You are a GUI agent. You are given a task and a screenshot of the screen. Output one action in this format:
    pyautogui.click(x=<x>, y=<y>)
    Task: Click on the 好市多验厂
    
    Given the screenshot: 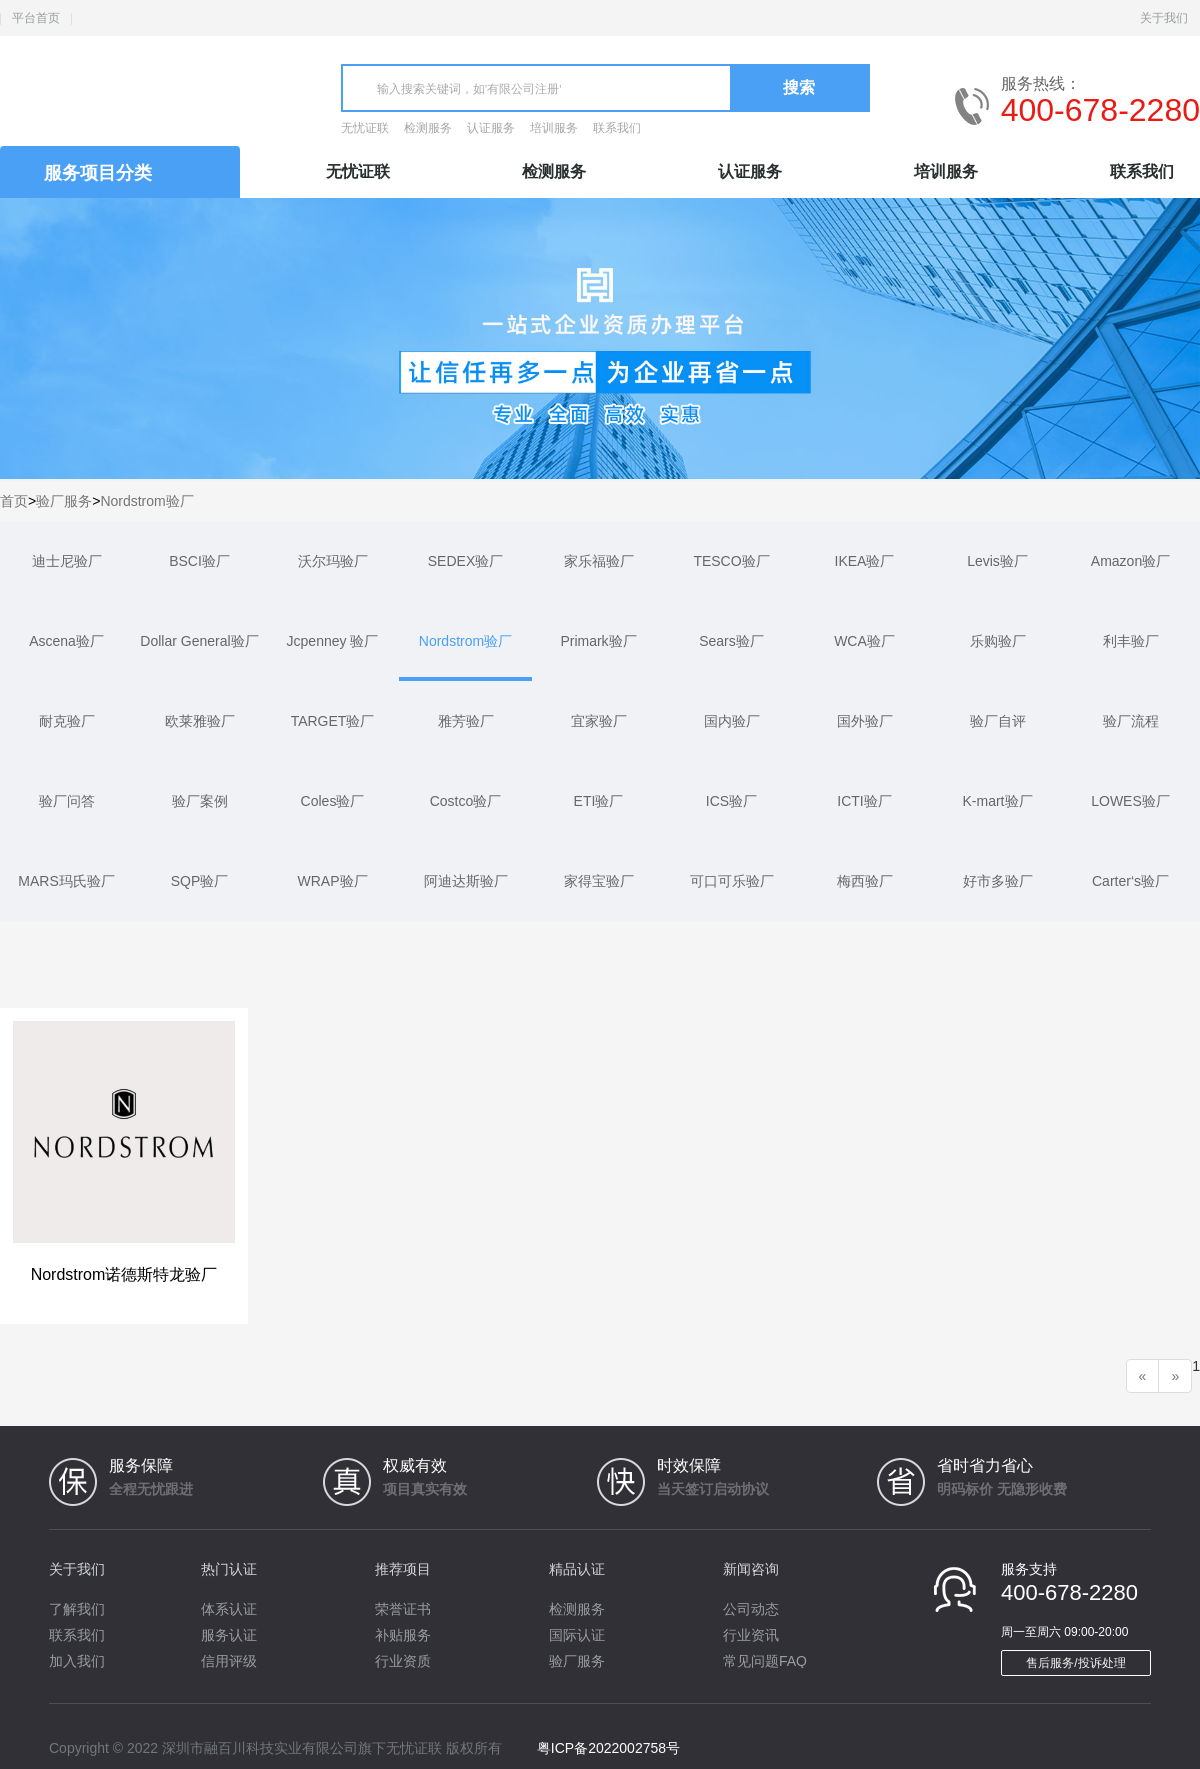 What is the action you would take?
    pyautogui.click(x=998, y=881)
    